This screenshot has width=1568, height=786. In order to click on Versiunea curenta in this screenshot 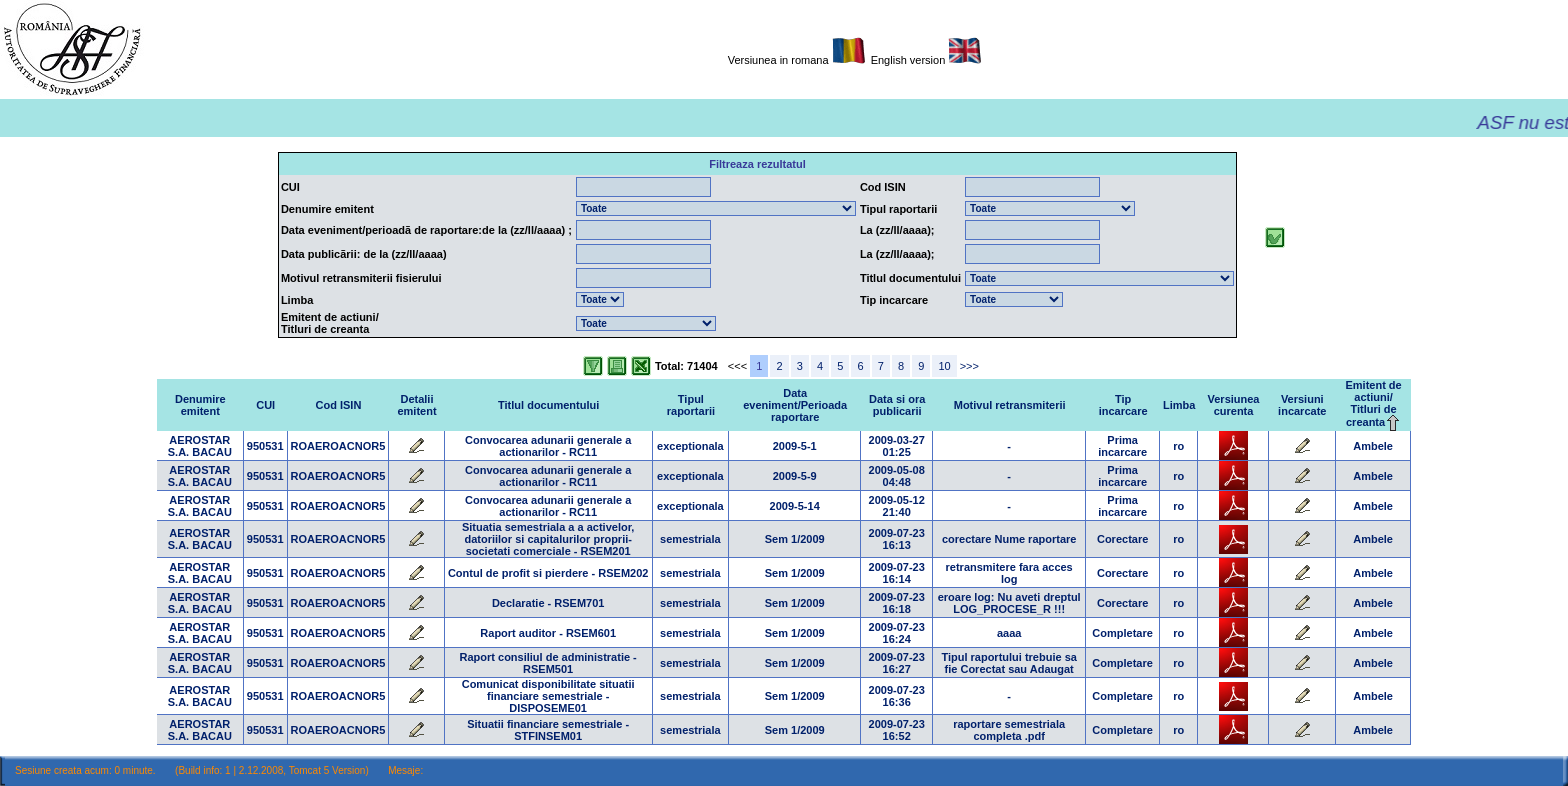, I will do `click(1234, 405)`.